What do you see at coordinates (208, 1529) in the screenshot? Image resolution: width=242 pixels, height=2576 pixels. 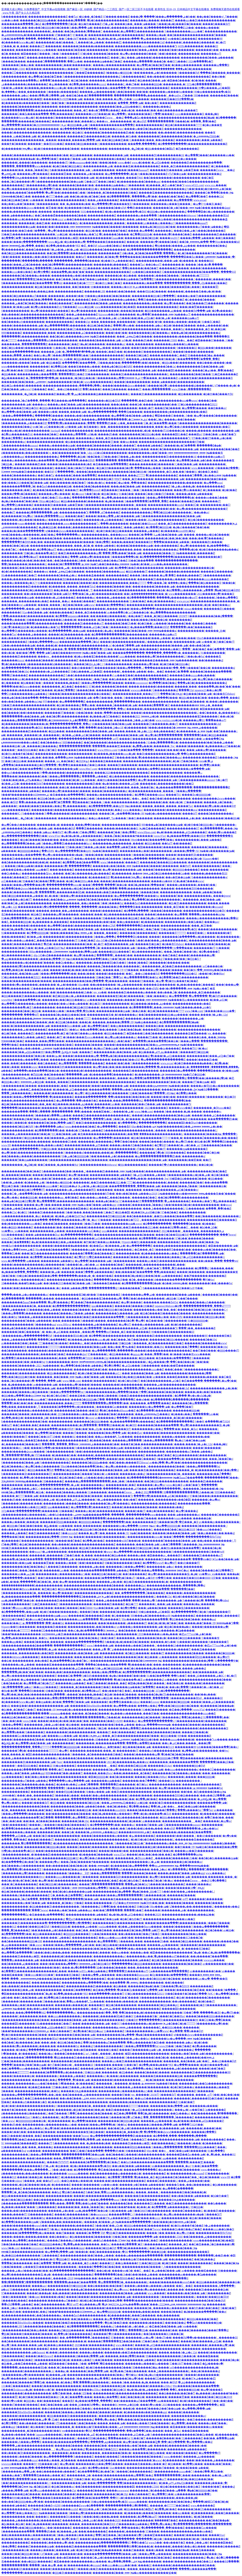 I see `ŷ��xxxxŷ����Ʒ` at bounding box center [208, 1529].